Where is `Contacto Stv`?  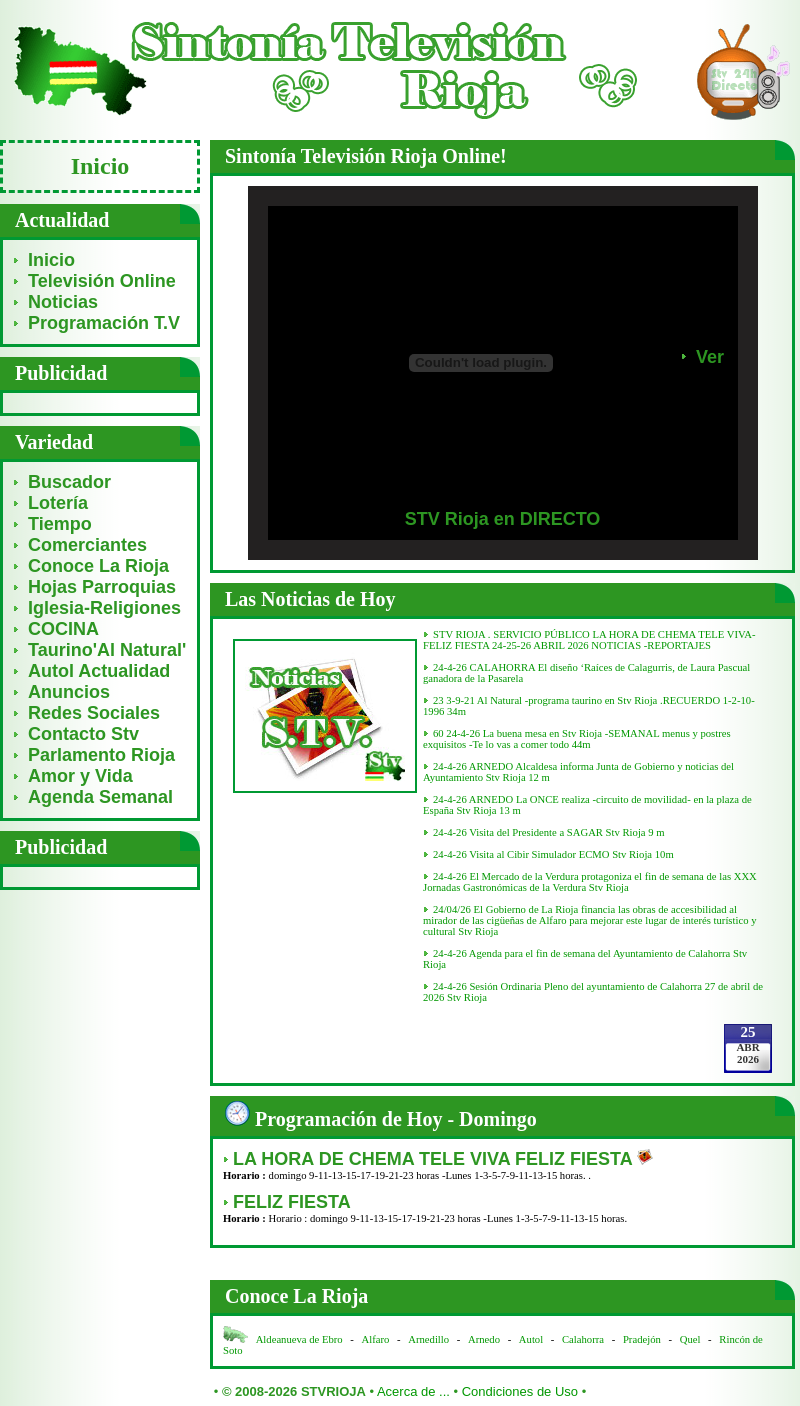 Contacto Stv is located at coordinates (83, 734).